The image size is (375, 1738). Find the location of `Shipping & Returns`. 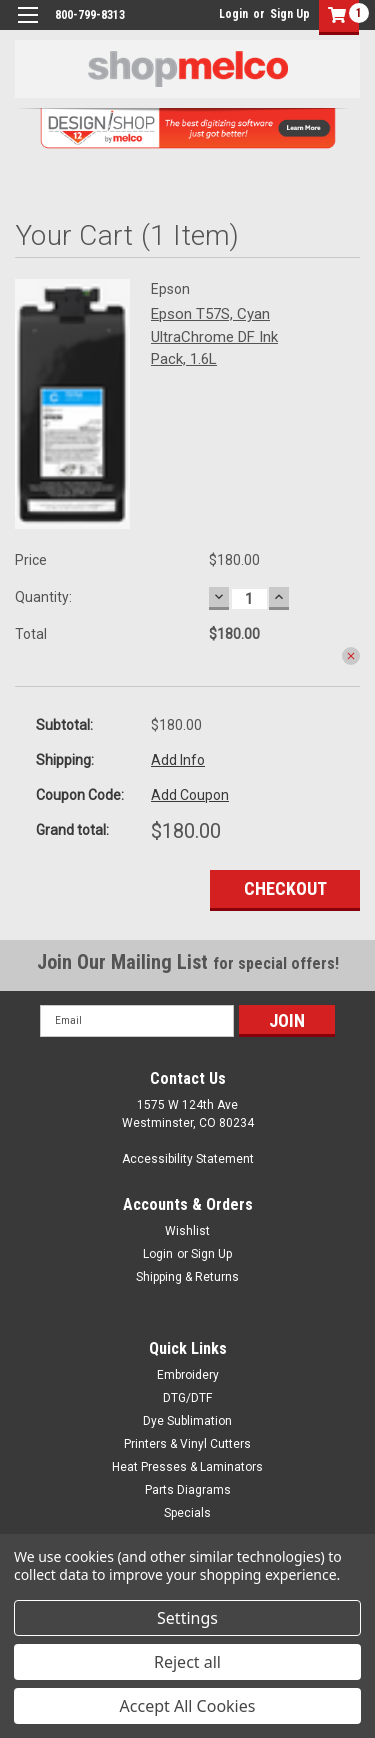

Shipping & Returns is located at coordinates (187, 1277).